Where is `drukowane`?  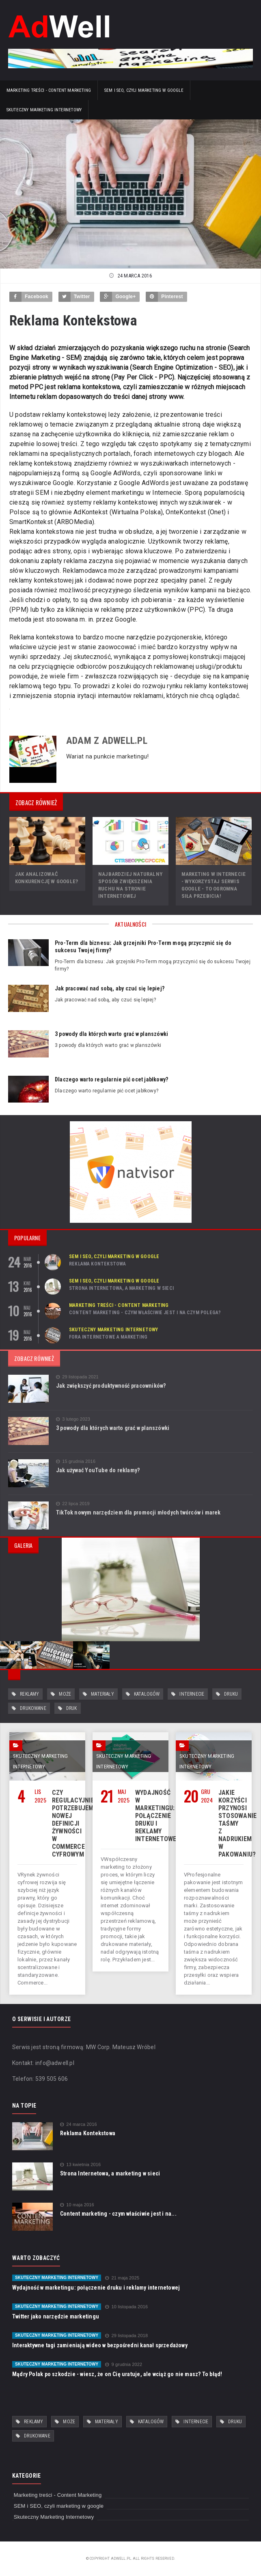 drukowane is located at coordinates (33, 1708).